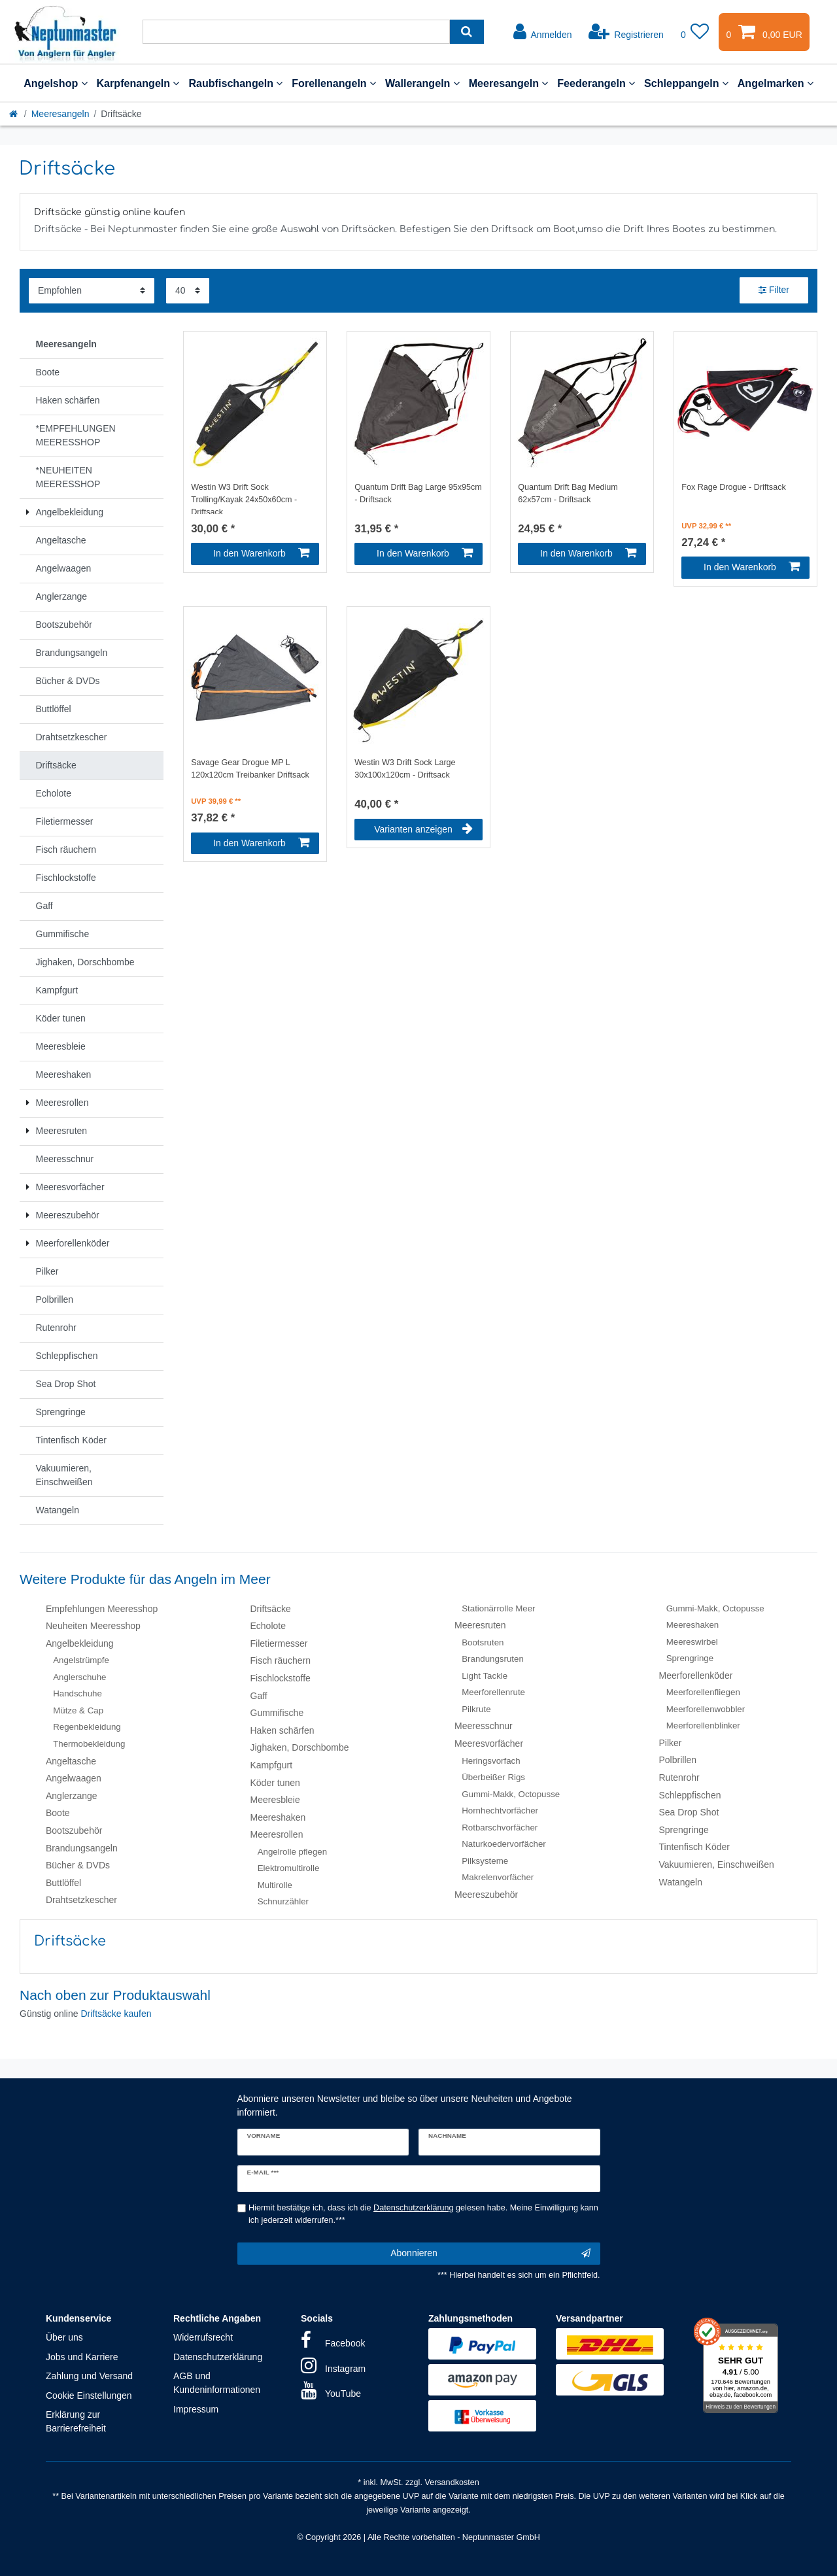 This screenshot has height=2576, width=837. Describe the element at coordinates (299, 1747) in the screenshot. I see `Jighaken, Dorschbombe` at that location.